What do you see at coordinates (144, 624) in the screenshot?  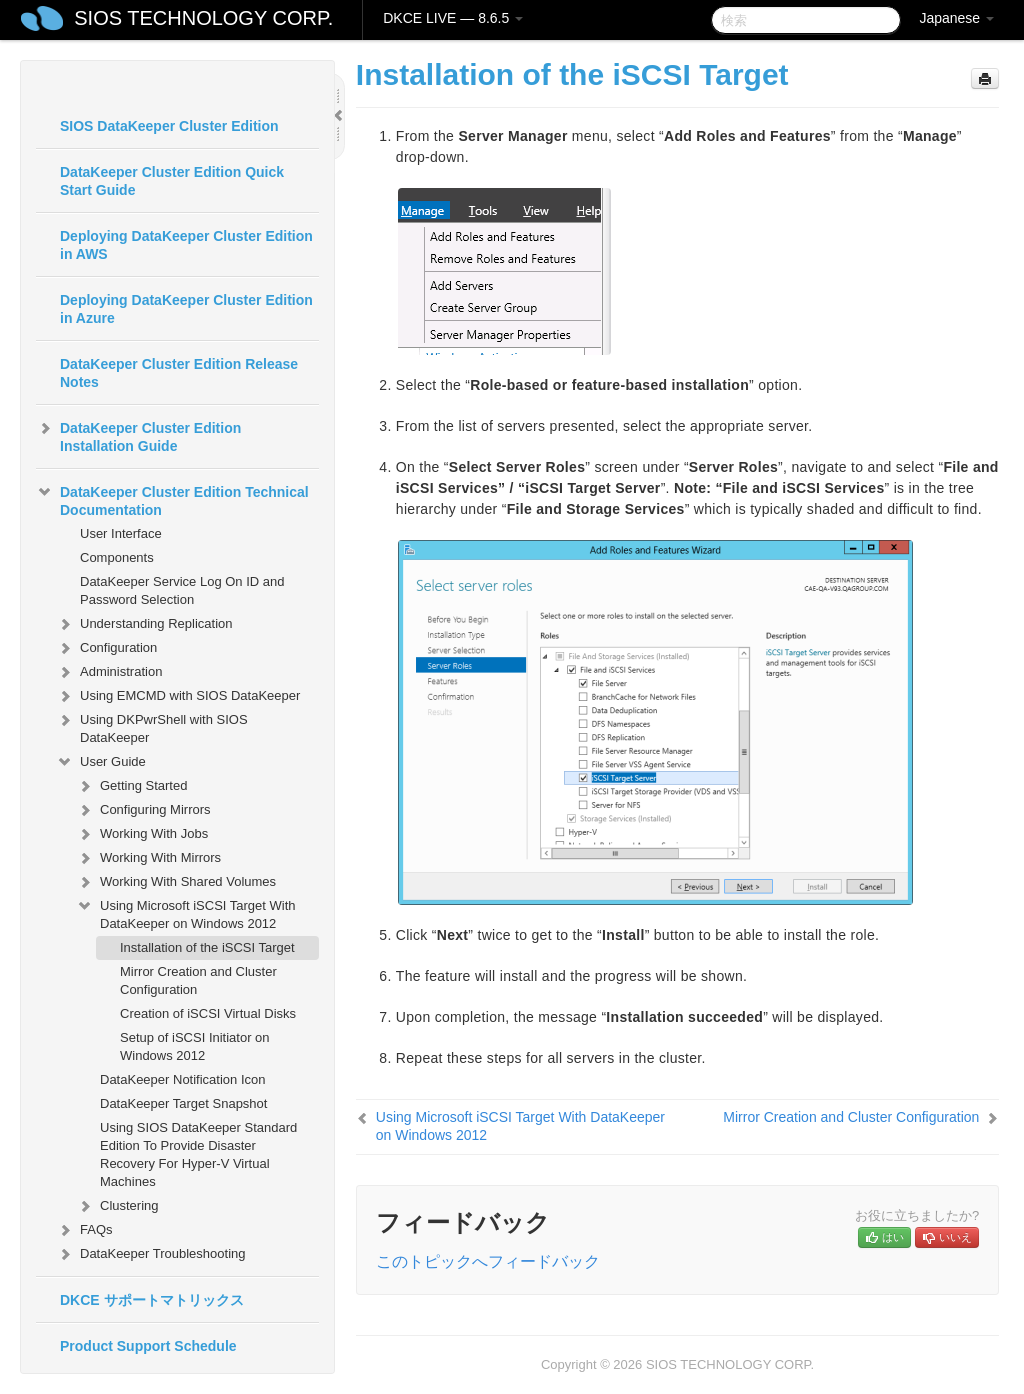 I see `Understanding Replication` at bounding box center [144, 624].